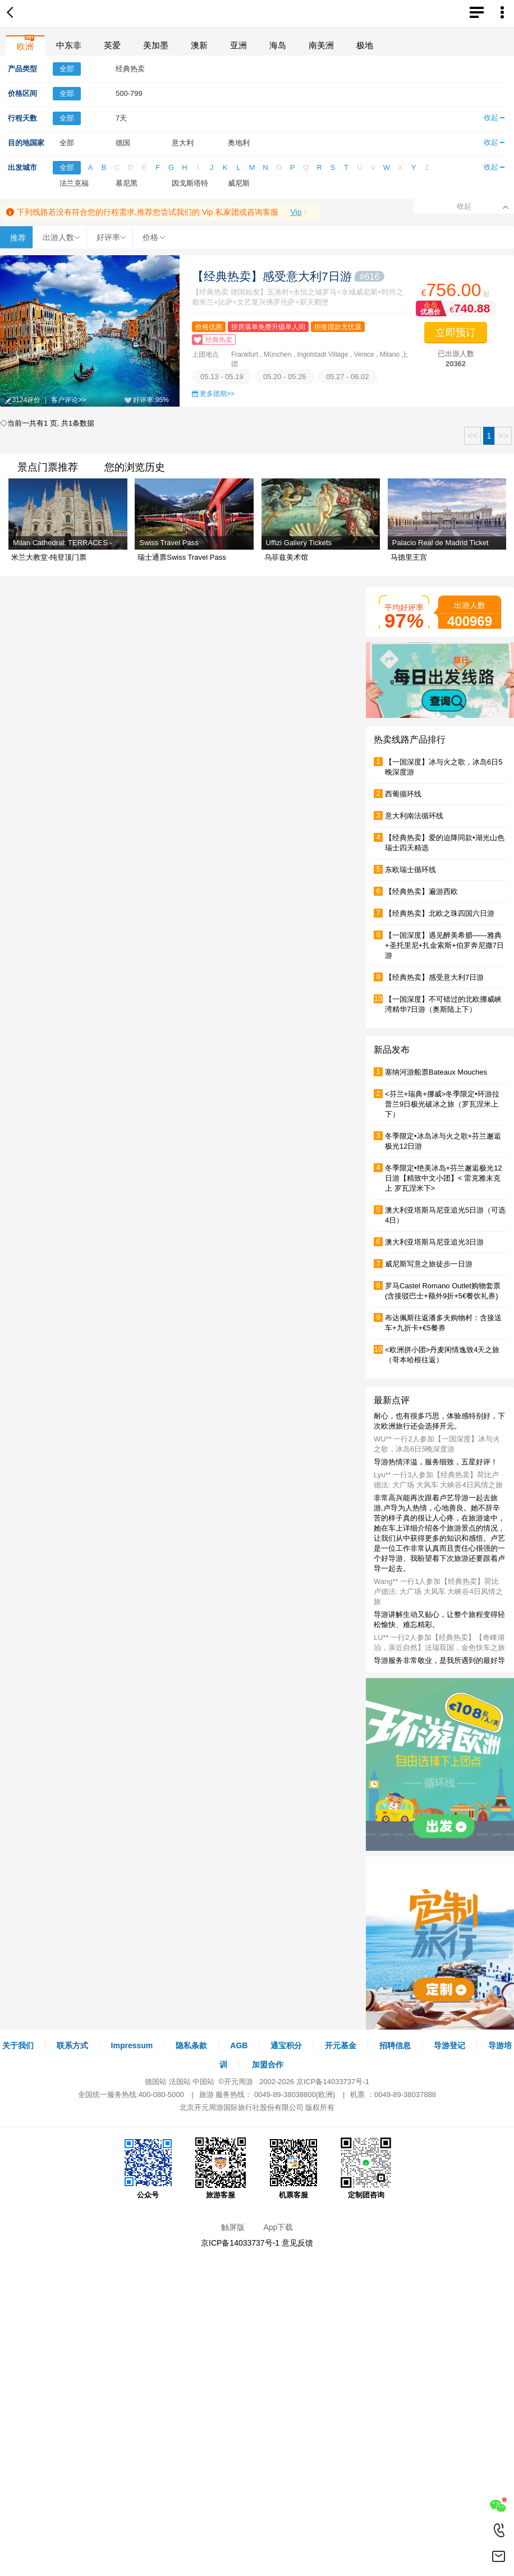 The height and width of the screenshot is (2576, 514). Describe the element at coordinates (442, 1104) in the screenshot. I see `<芬兰+瑞典+挪威>冬季限定•环游拉普兰9日极光破冰之旅（罗瓦涅米上下）` at that location.